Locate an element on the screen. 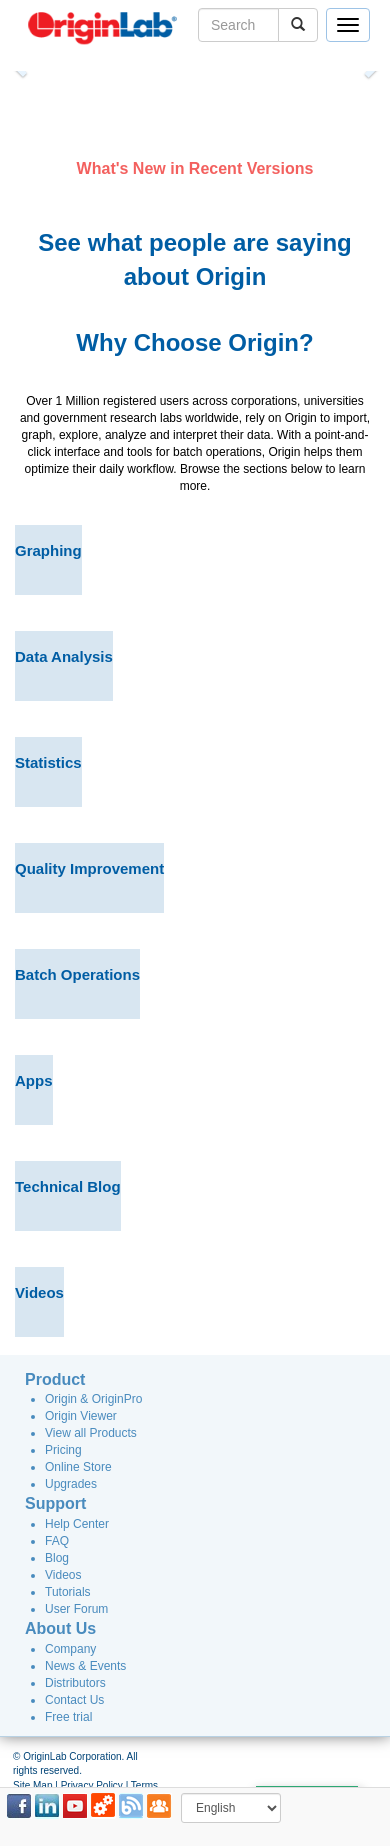 The image size is (390, 1846). User Forum is located at coordinates (76, 1609).